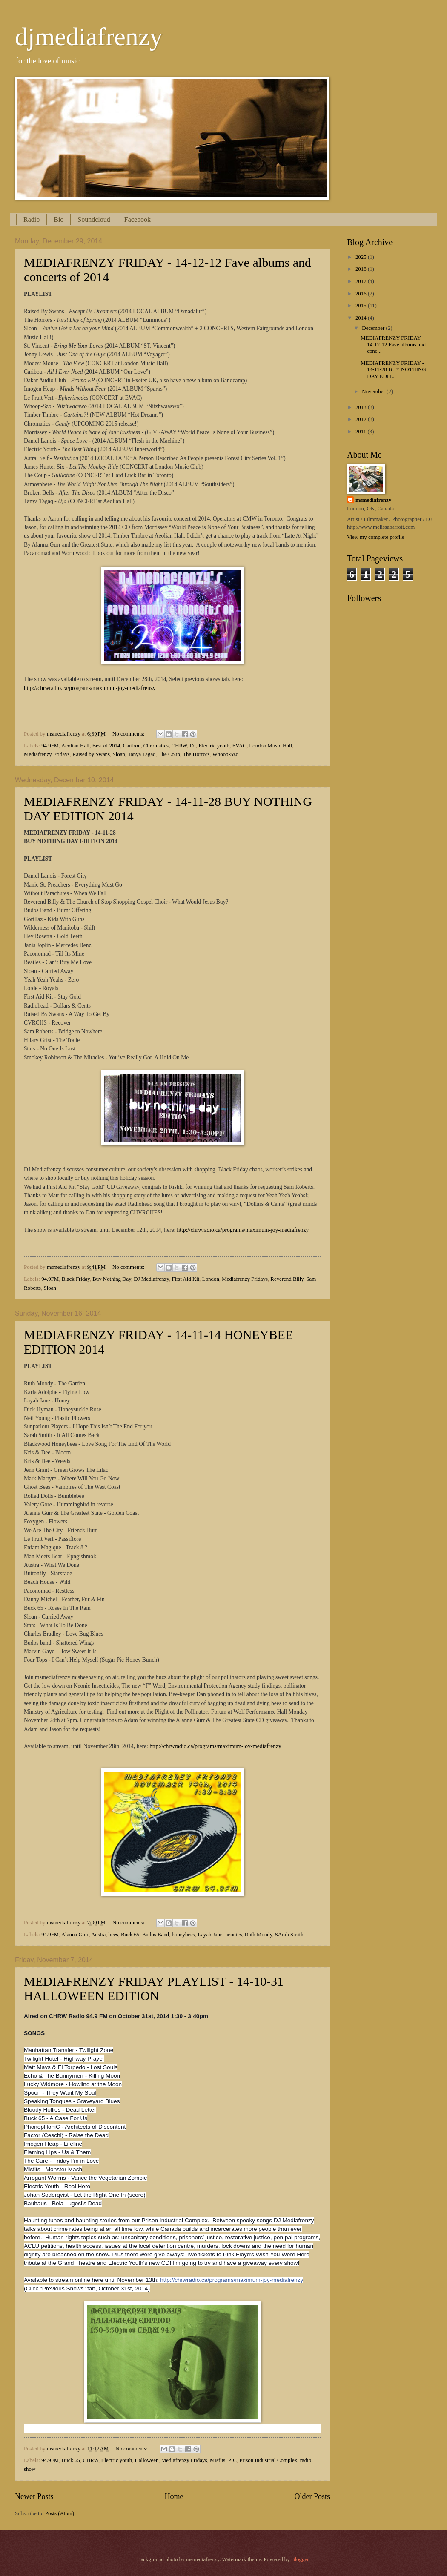 The image size is (447, 2576). I want to click on Ruth Moody, so click(258, 1935).